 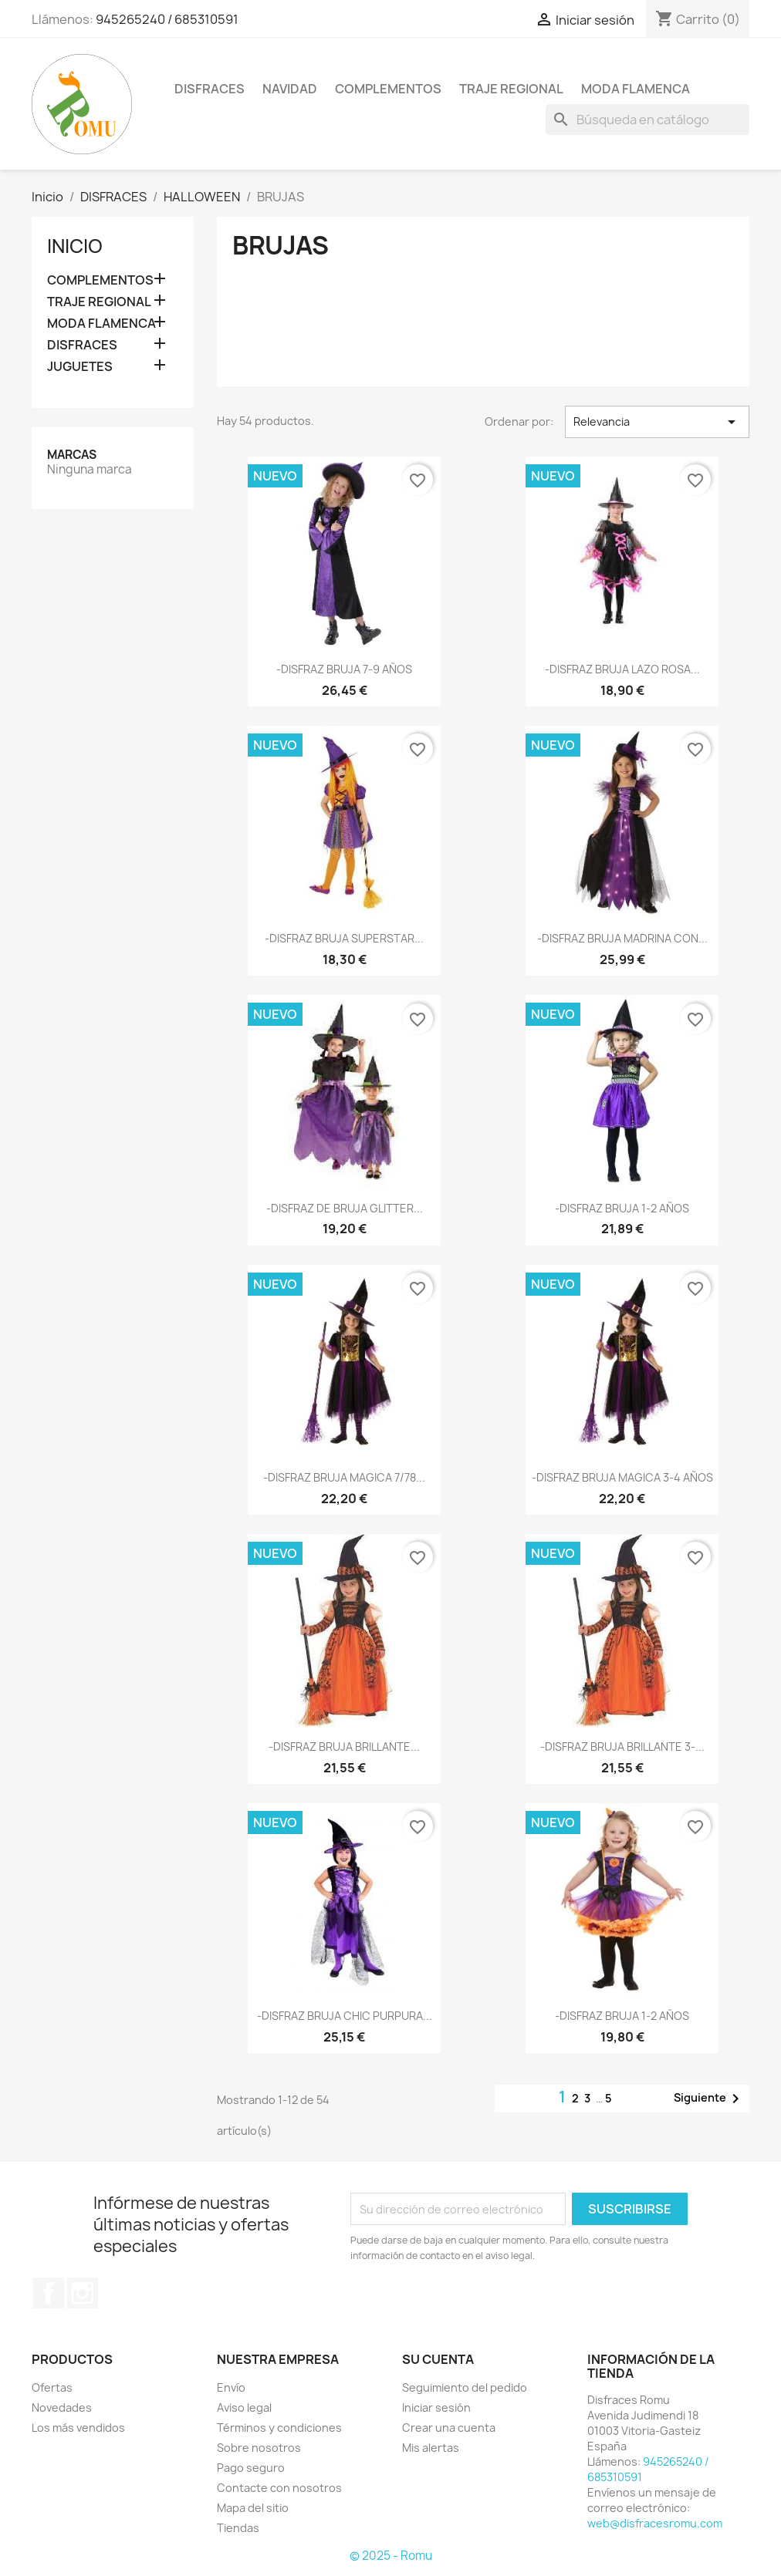 What do you see at coordinates (62, 2407) in the screenshot?
I see `Novedades` at bounding box center [62, 2407].